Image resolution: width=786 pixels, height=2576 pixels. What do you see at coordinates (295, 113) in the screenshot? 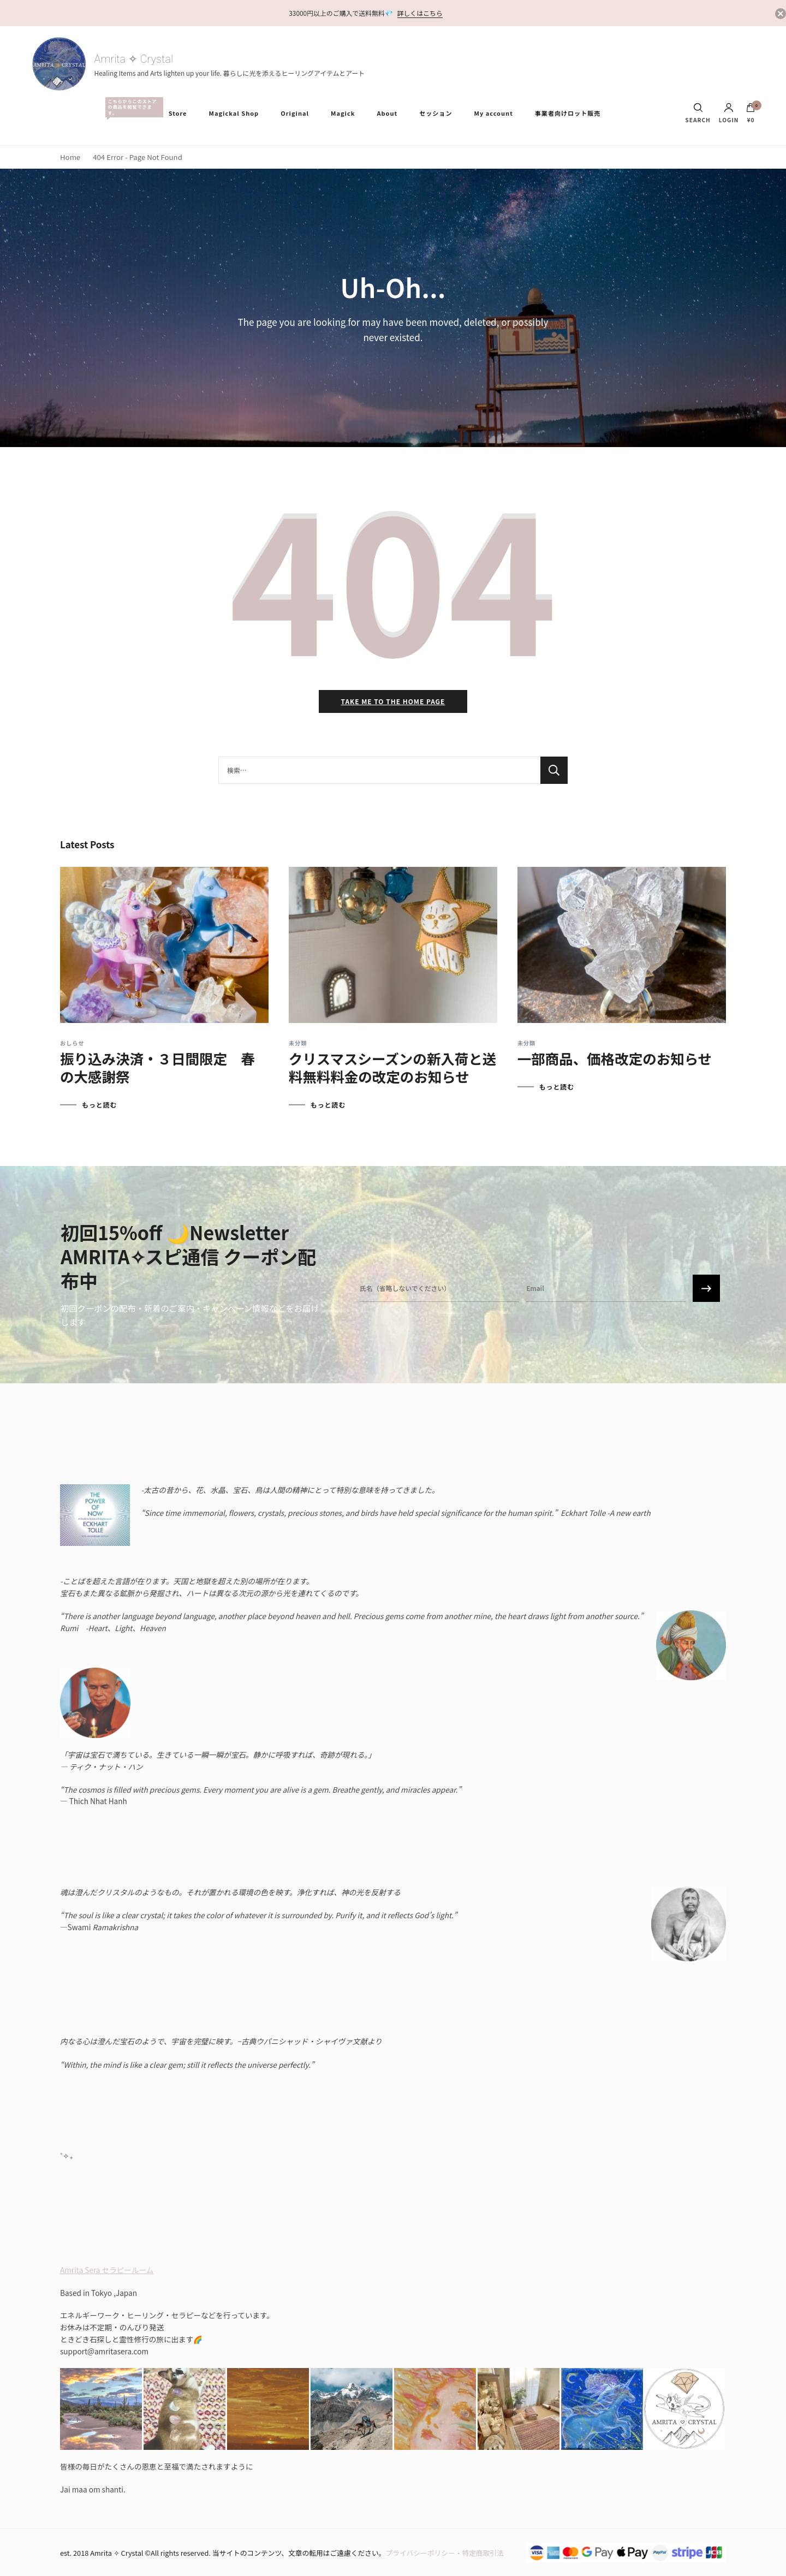
I see `Original` at bounding box center [295, 113].